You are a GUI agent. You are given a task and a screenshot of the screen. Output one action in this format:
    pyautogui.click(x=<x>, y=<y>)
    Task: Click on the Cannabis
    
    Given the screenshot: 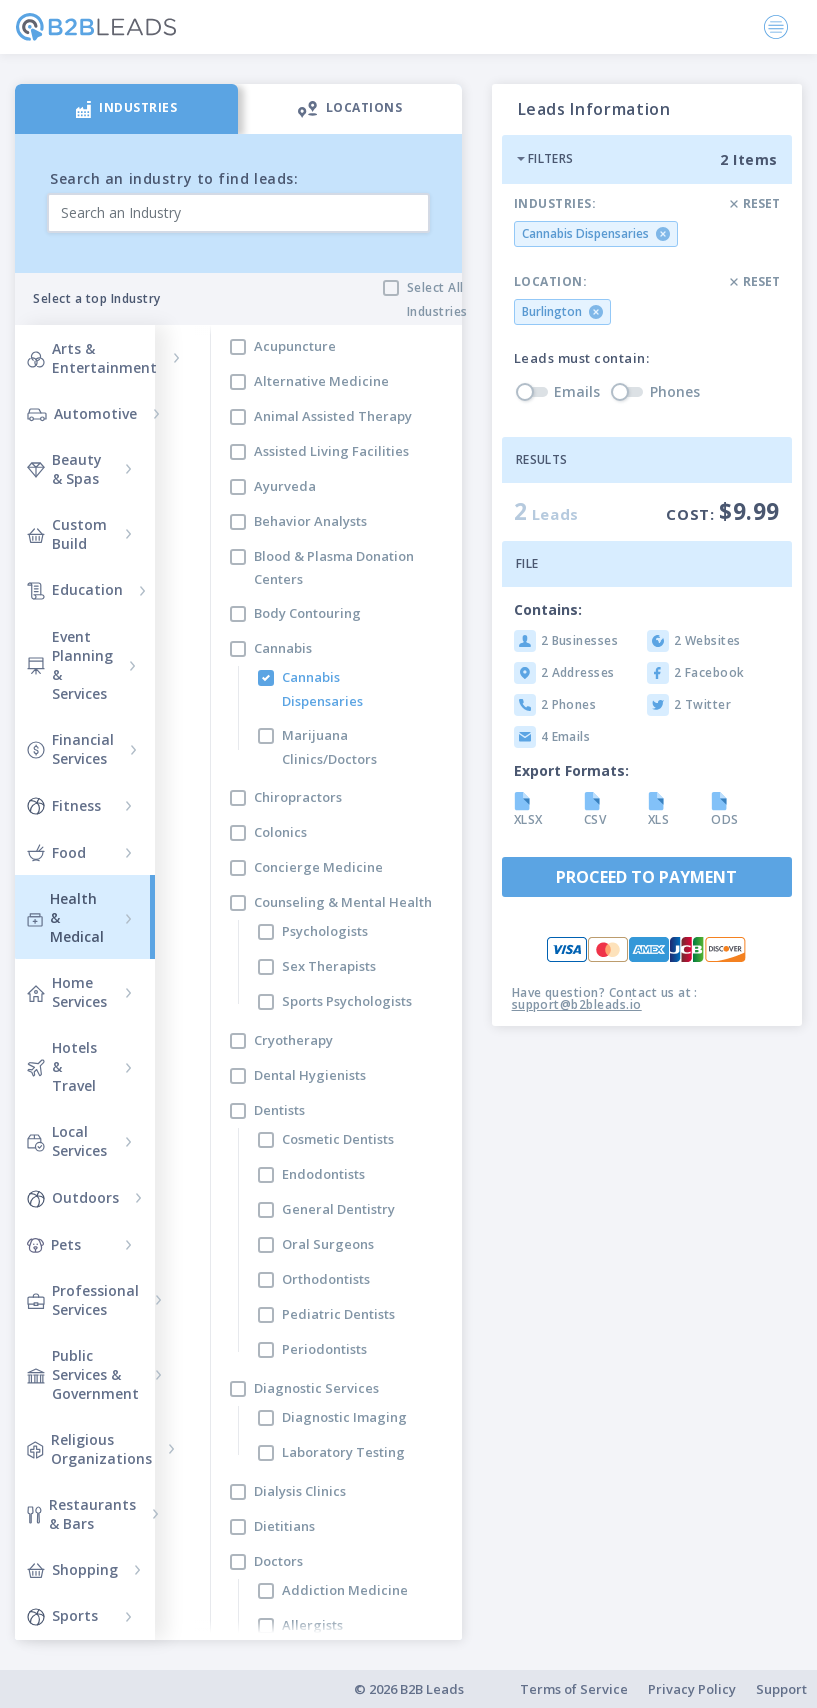 What is the action you would take?
    pyautogui.click(x=283, y=648)
    